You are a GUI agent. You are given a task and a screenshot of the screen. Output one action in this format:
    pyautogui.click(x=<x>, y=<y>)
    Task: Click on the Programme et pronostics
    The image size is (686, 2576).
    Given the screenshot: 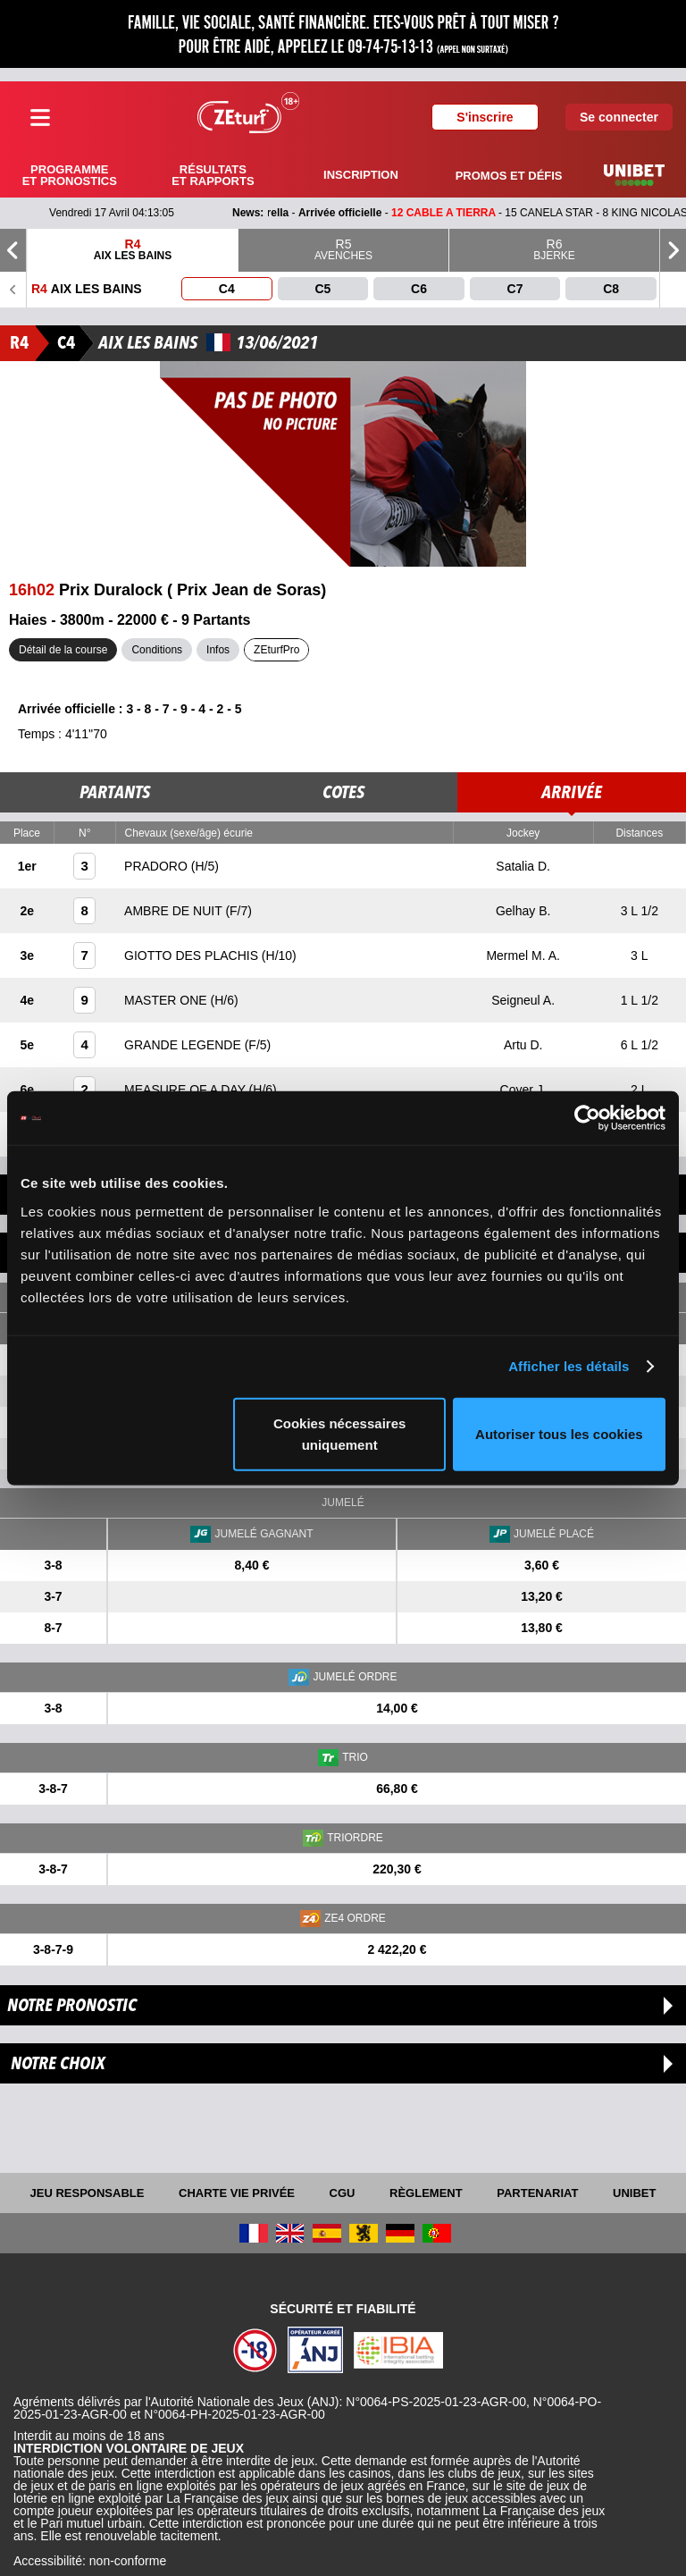 What is the action you would take?
    pyautogui.click(x=69, y=175)
    